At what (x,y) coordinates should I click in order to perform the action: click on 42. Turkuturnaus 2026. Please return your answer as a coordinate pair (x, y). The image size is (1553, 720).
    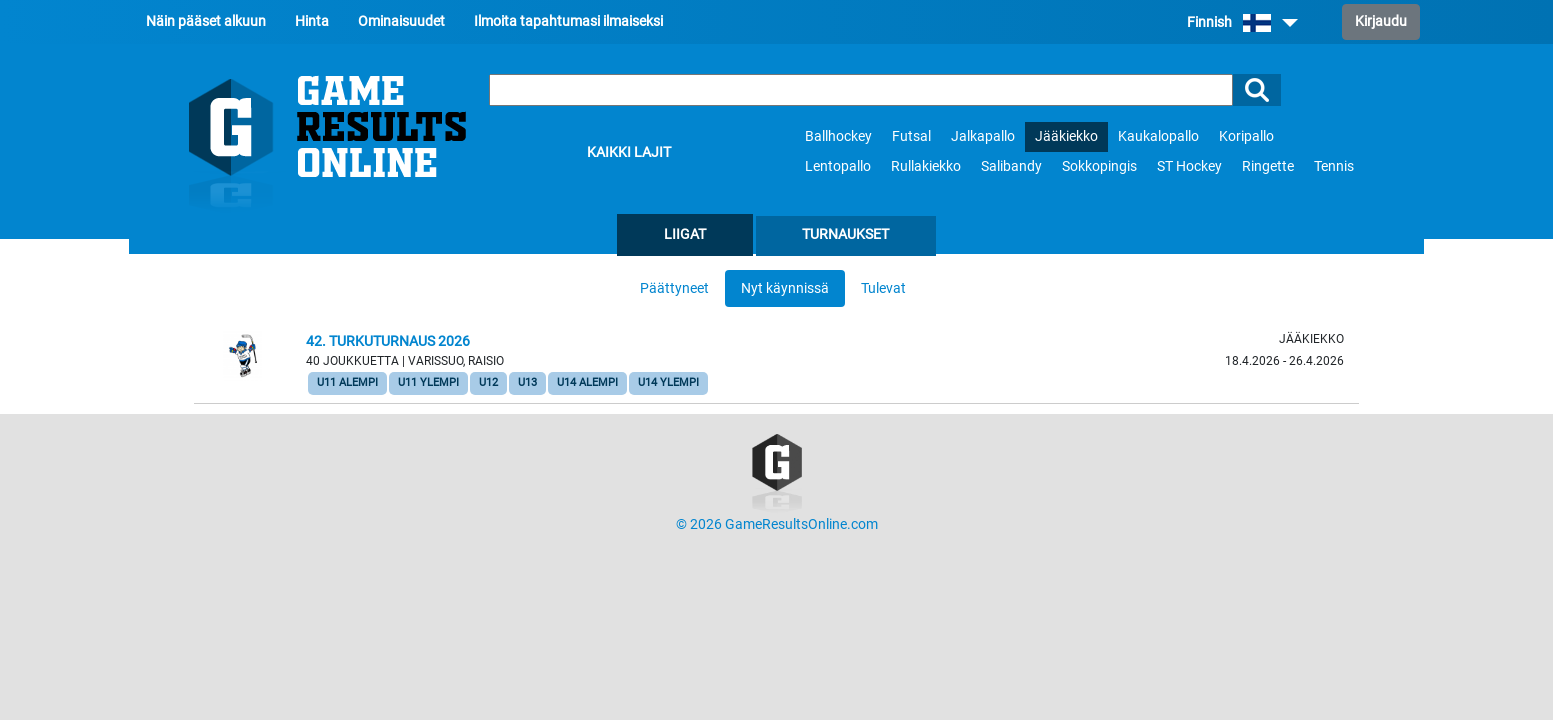
    Looking at the image, I should click on (388, 341).